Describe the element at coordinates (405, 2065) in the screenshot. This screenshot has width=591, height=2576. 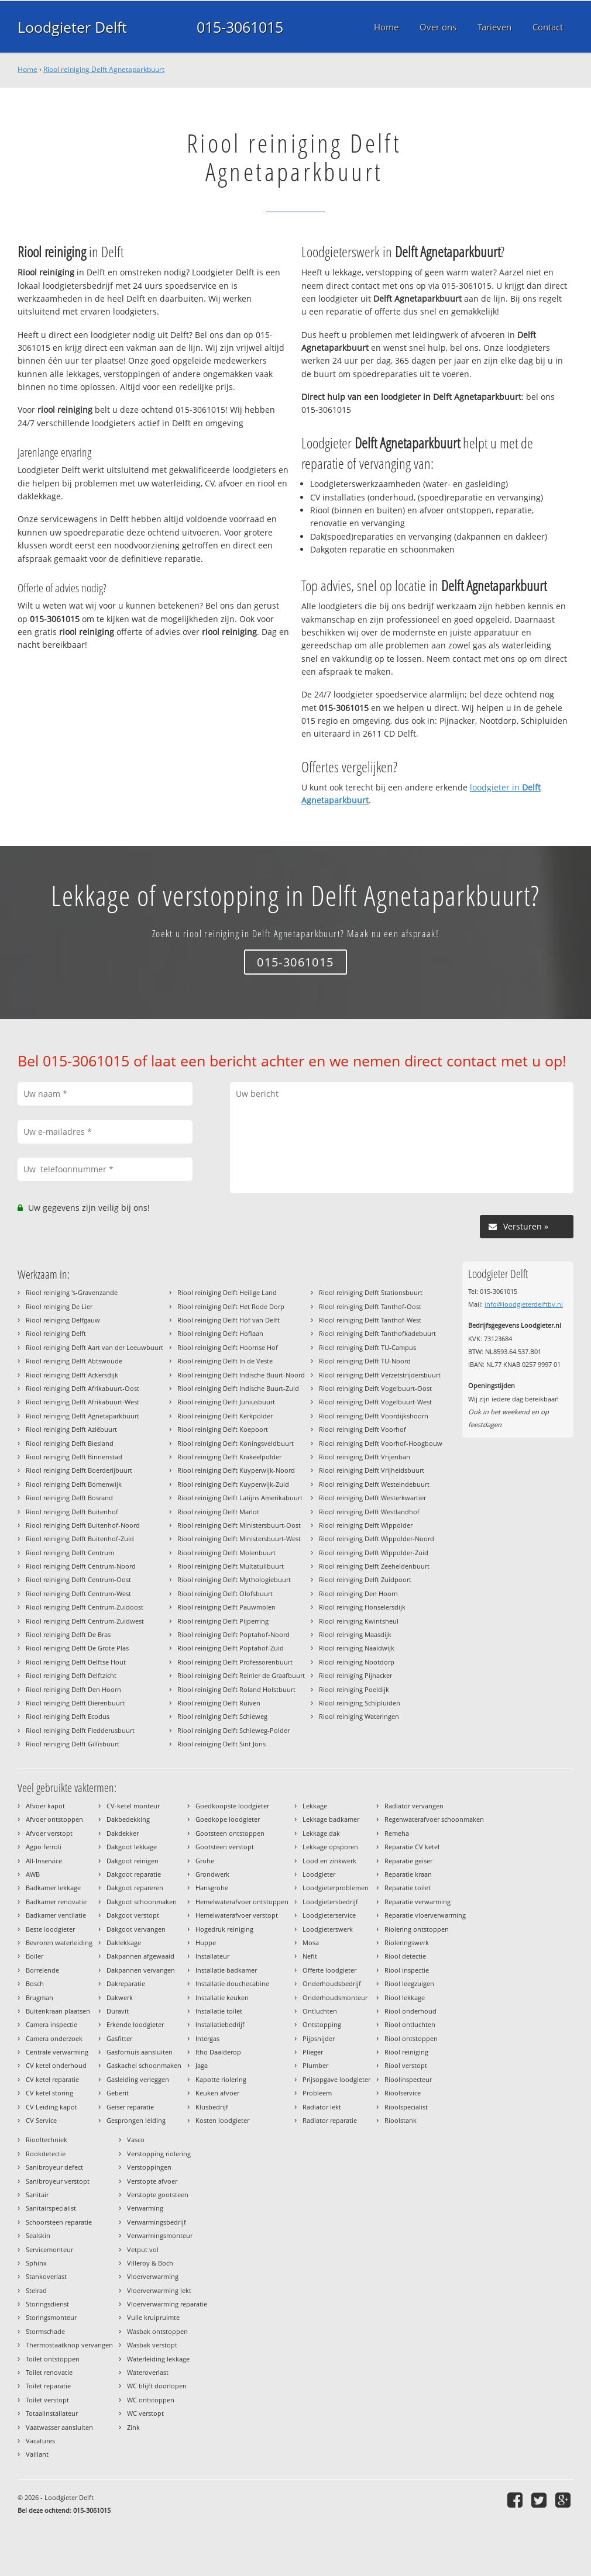
I see `Riool verstopt` at that location.